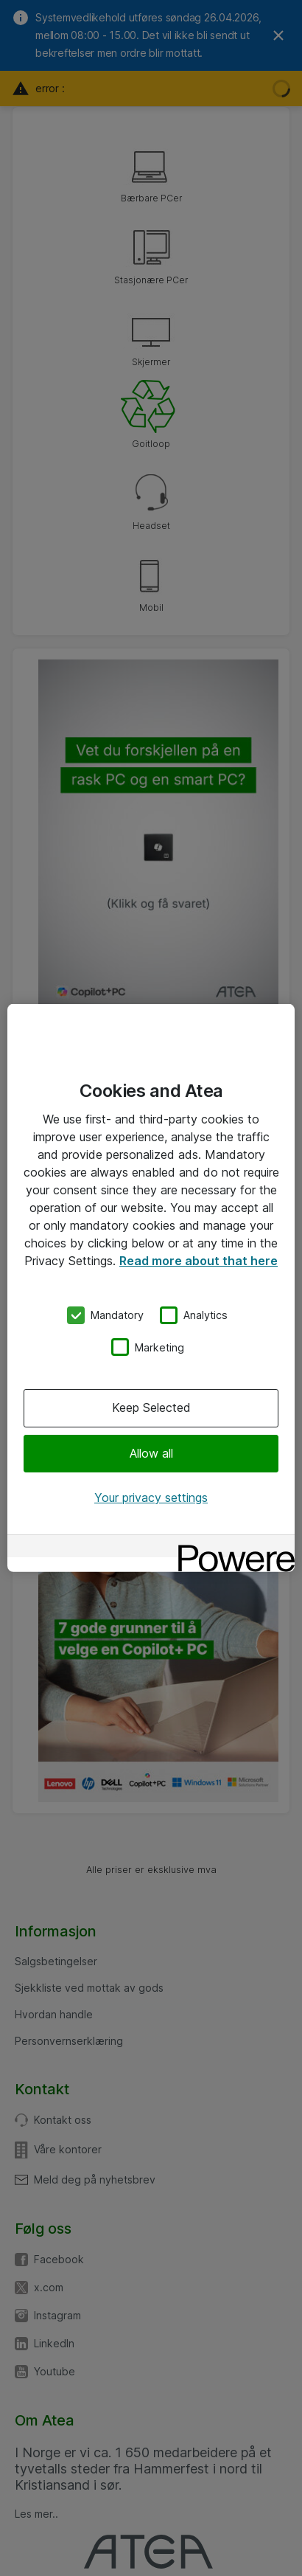 The image size is (302, 2576). I want to click on Keep Selected, so click(151, 1407).